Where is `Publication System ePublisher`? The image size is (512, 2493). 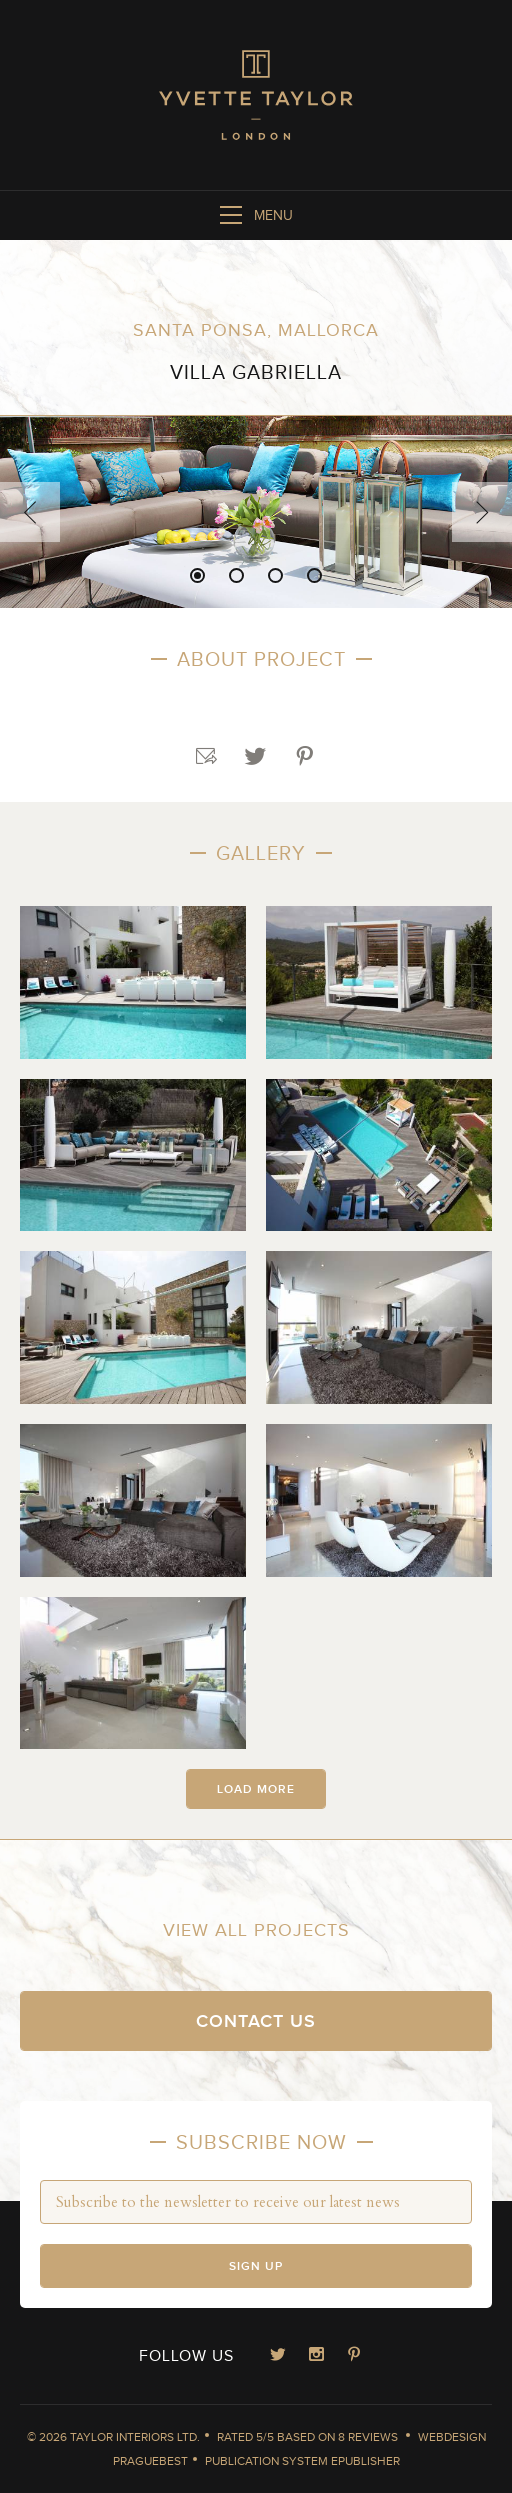 Publication System ePublisher is located at coordinates (302, 2461).